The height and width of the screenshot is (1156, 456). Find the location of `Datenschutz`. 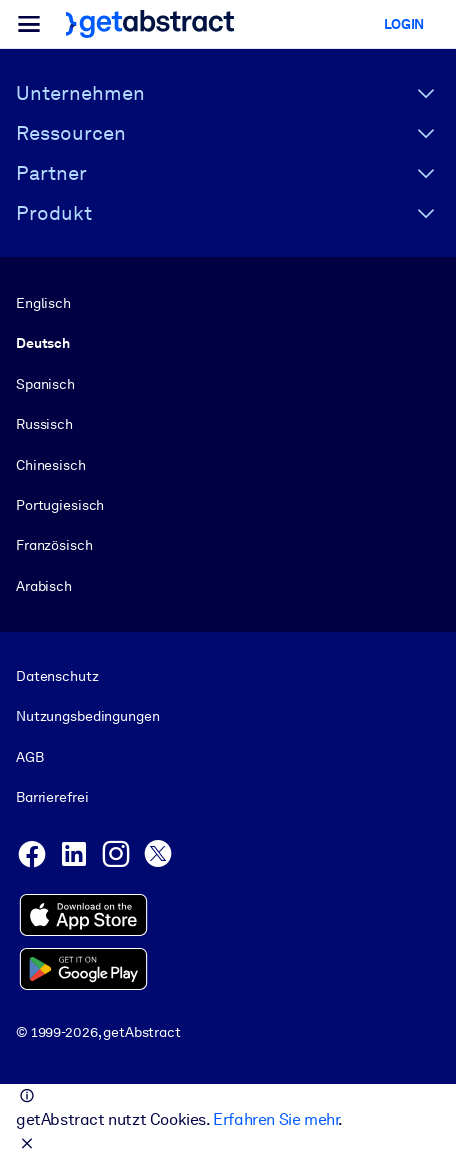

Datenschutz is located at coordinates (57, 676).